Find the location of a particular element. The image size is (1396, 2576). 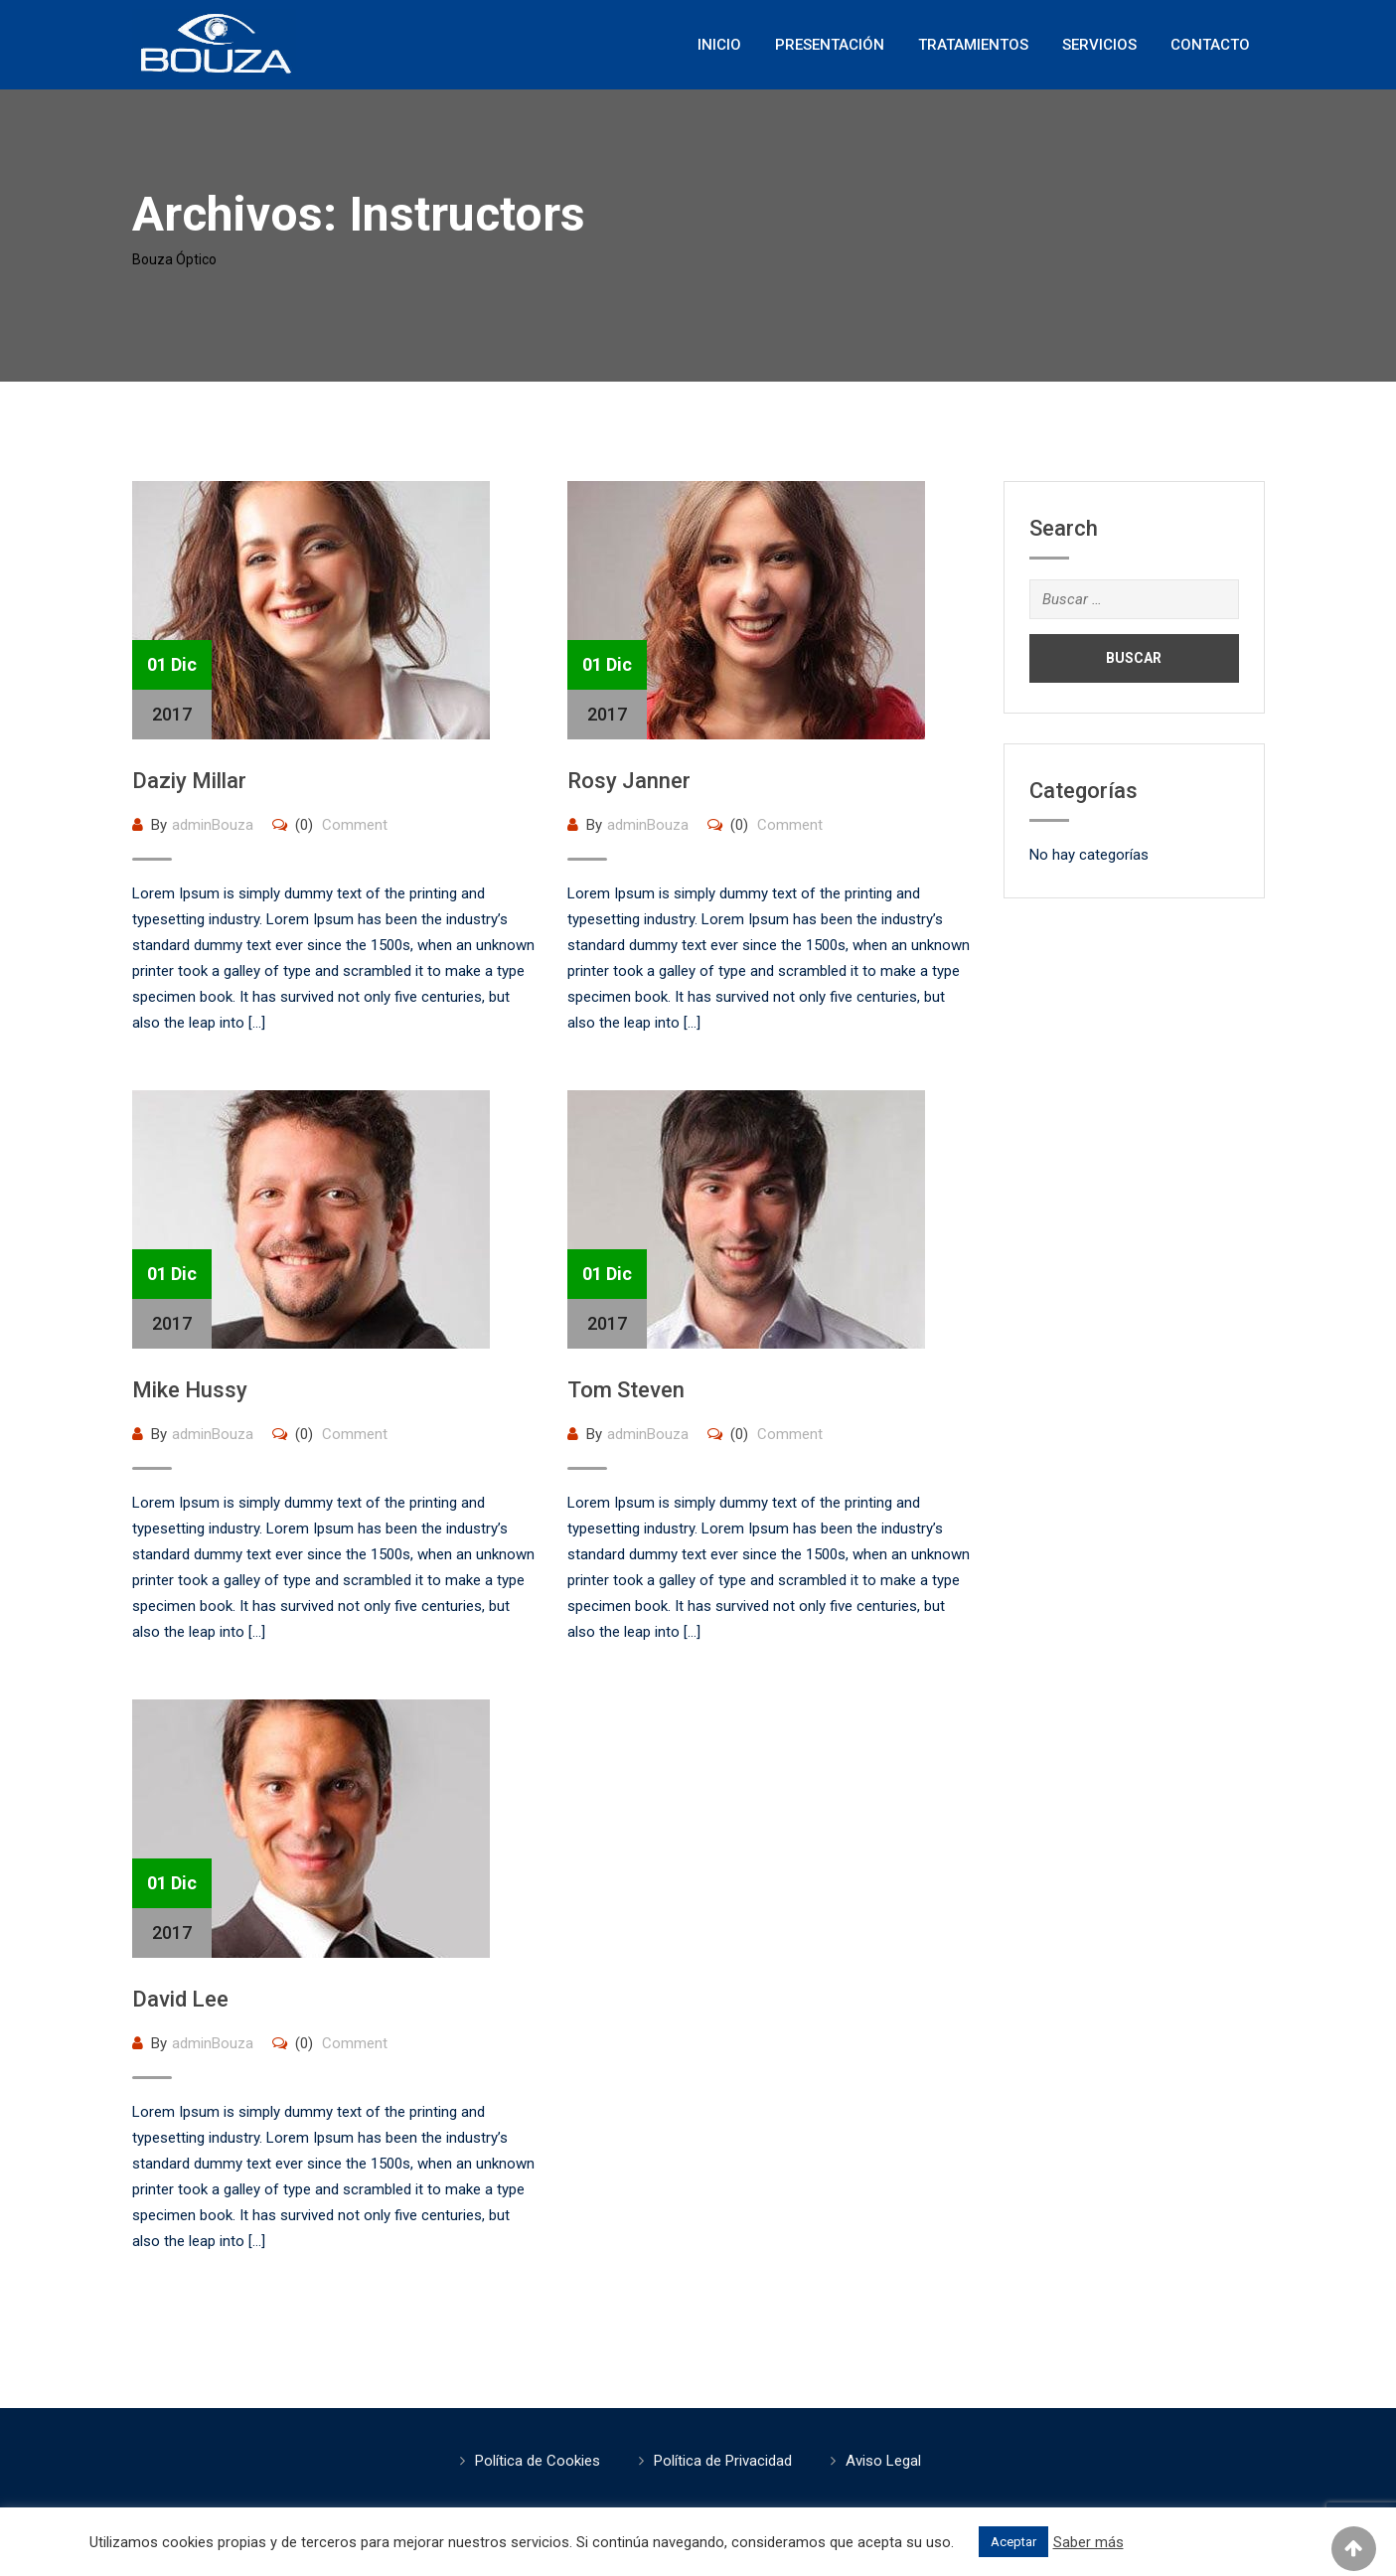

Política de Privacidad is located at coordinates (723, 2461).